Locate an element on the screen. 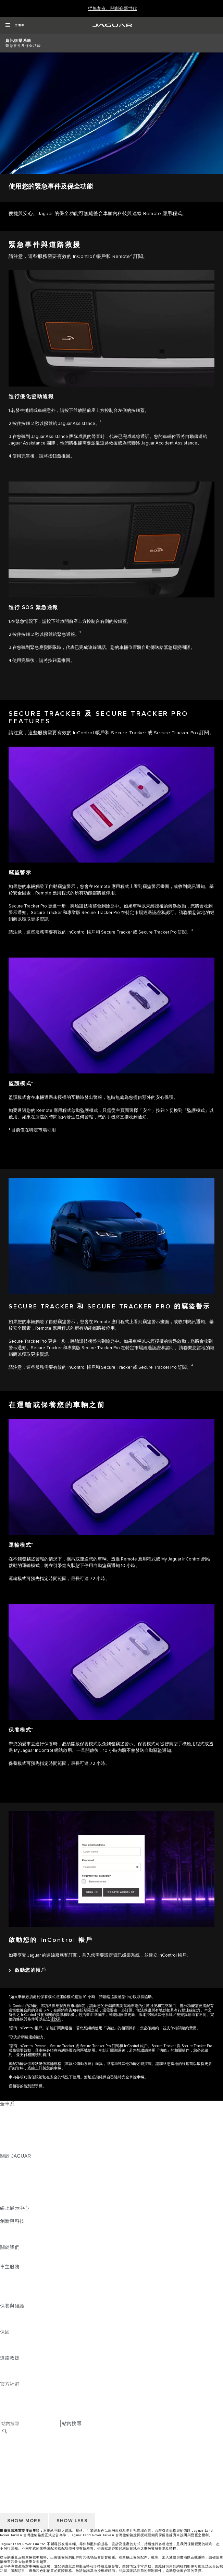 The height and width of the screenshot is (2576, 223). 精品系列 [精品系列:關於 JAGUAR] is located at coordinates (10, 2188).